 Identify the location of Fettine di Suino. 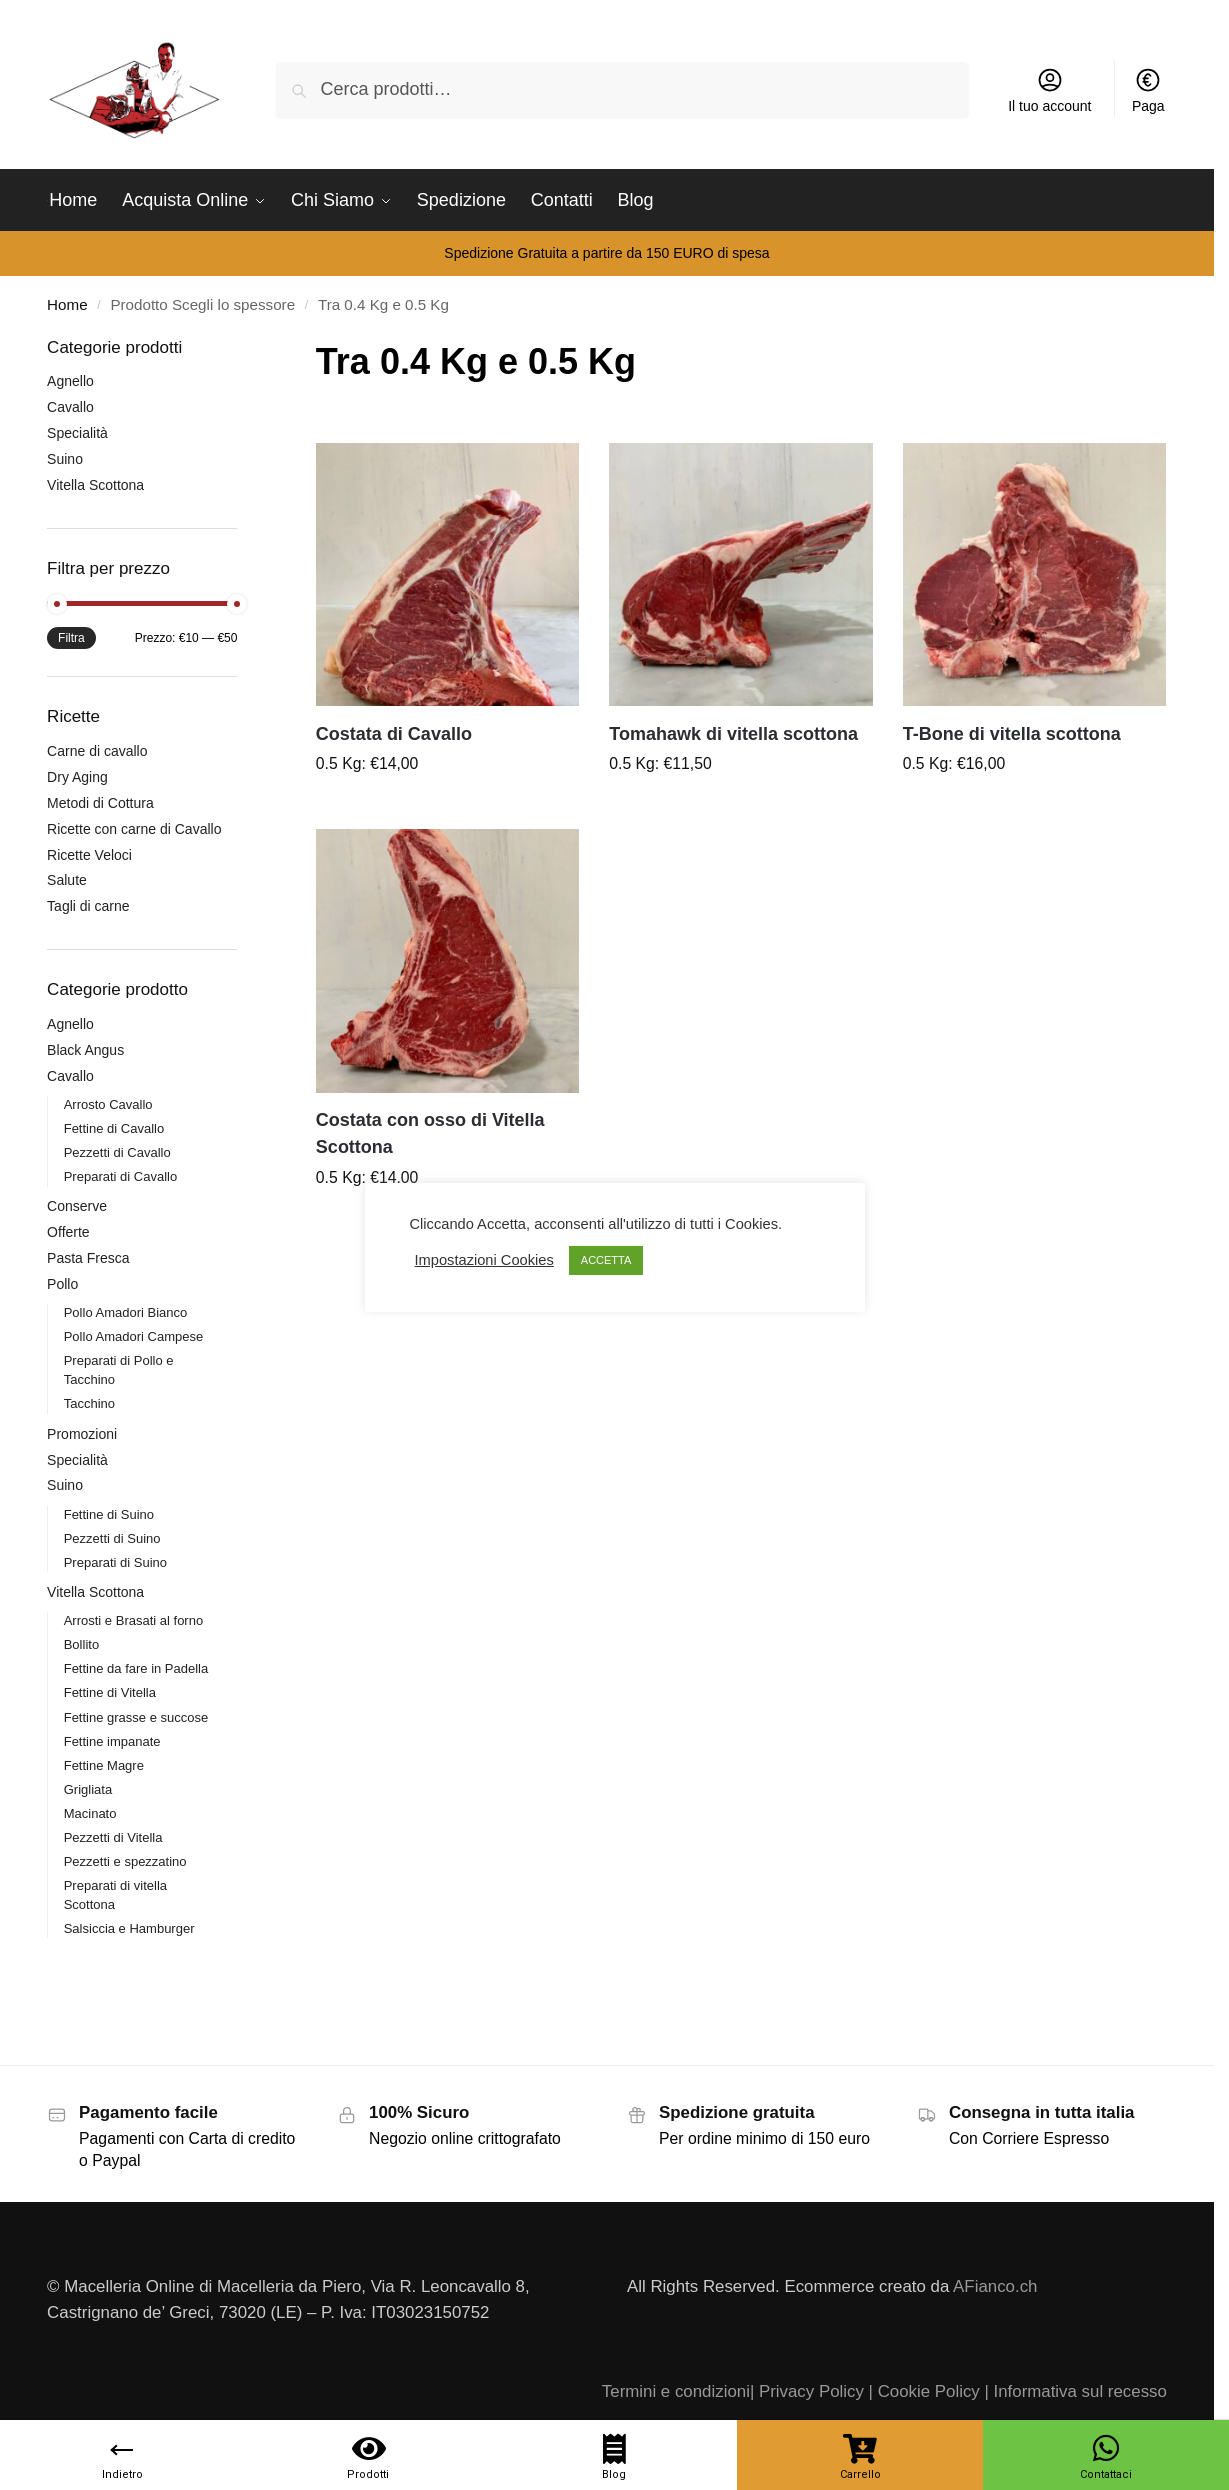
(109, 1514).